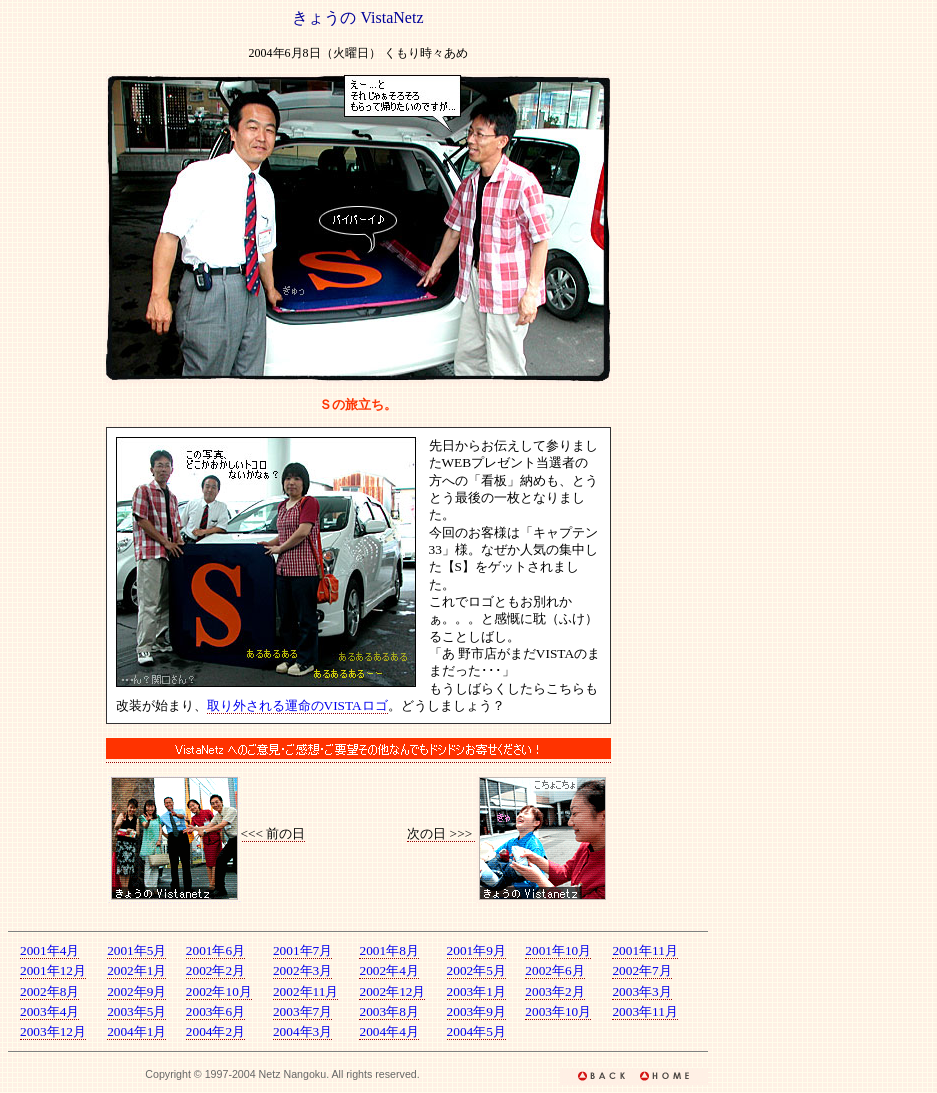 Image resolution: width=937 pixels, height=1093 pixels. Describe the element at coordinates (388, 950) in the screenshot. I see `2001年8月` at that location.